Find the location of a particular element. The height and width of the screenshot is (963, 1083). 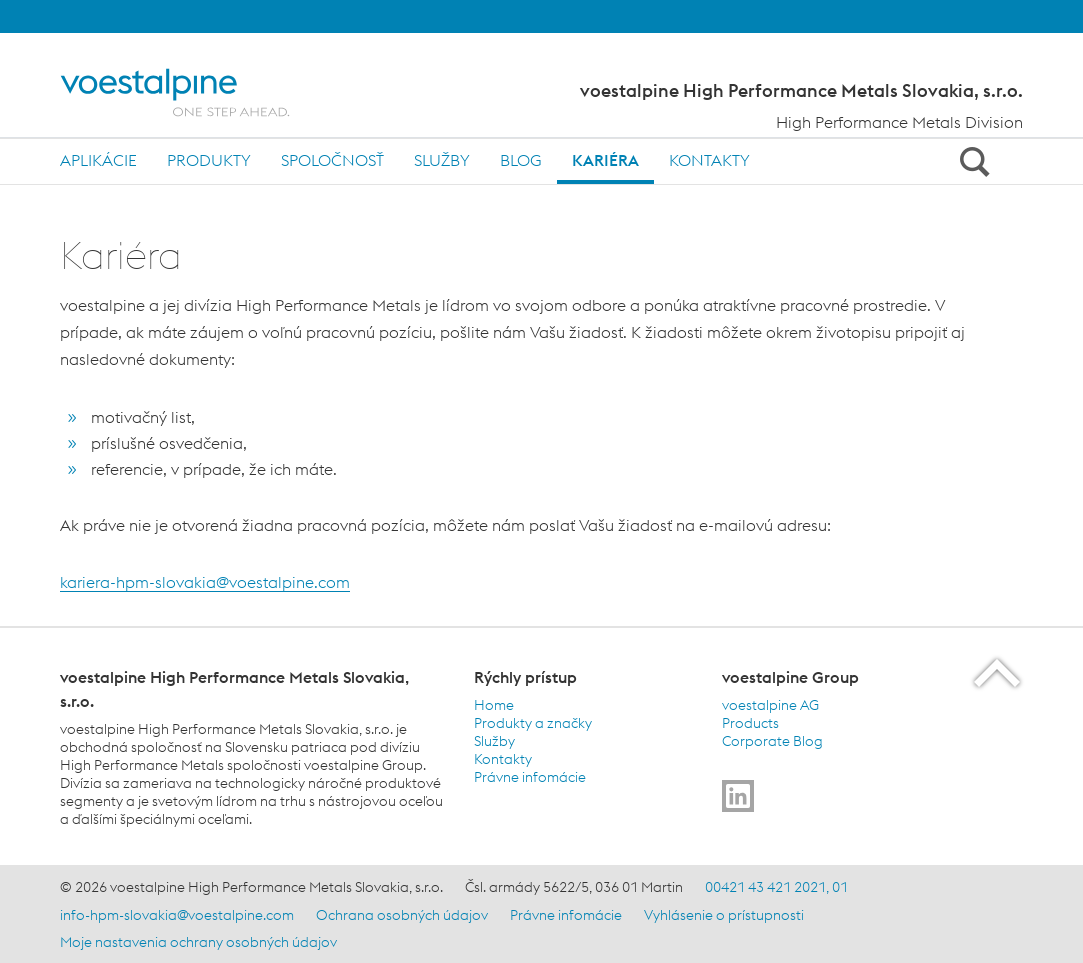

Blog is located at coordinates (521, 160).